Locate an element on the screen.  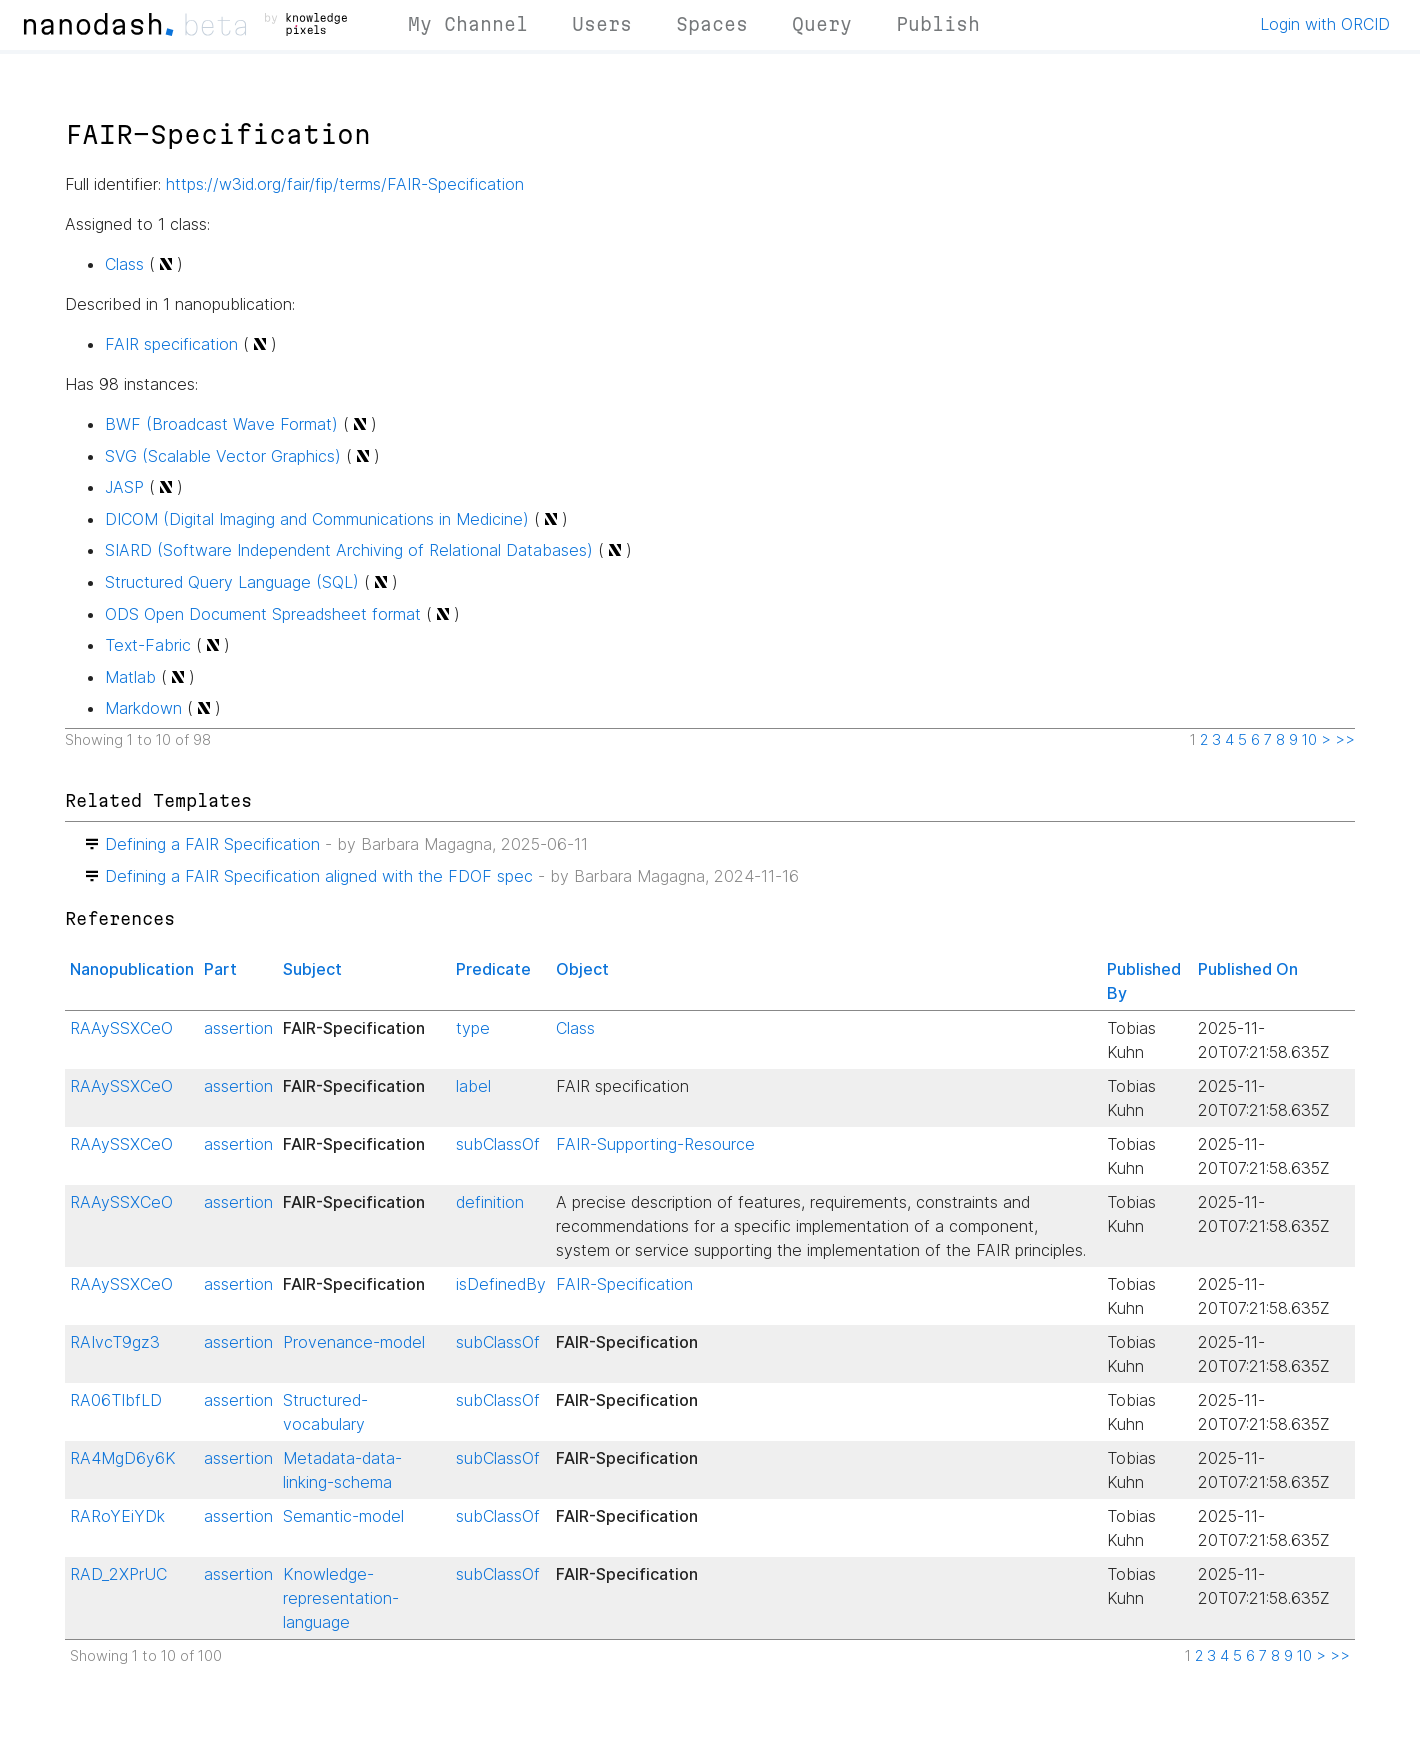
Users is located at coordinates (602, 24).